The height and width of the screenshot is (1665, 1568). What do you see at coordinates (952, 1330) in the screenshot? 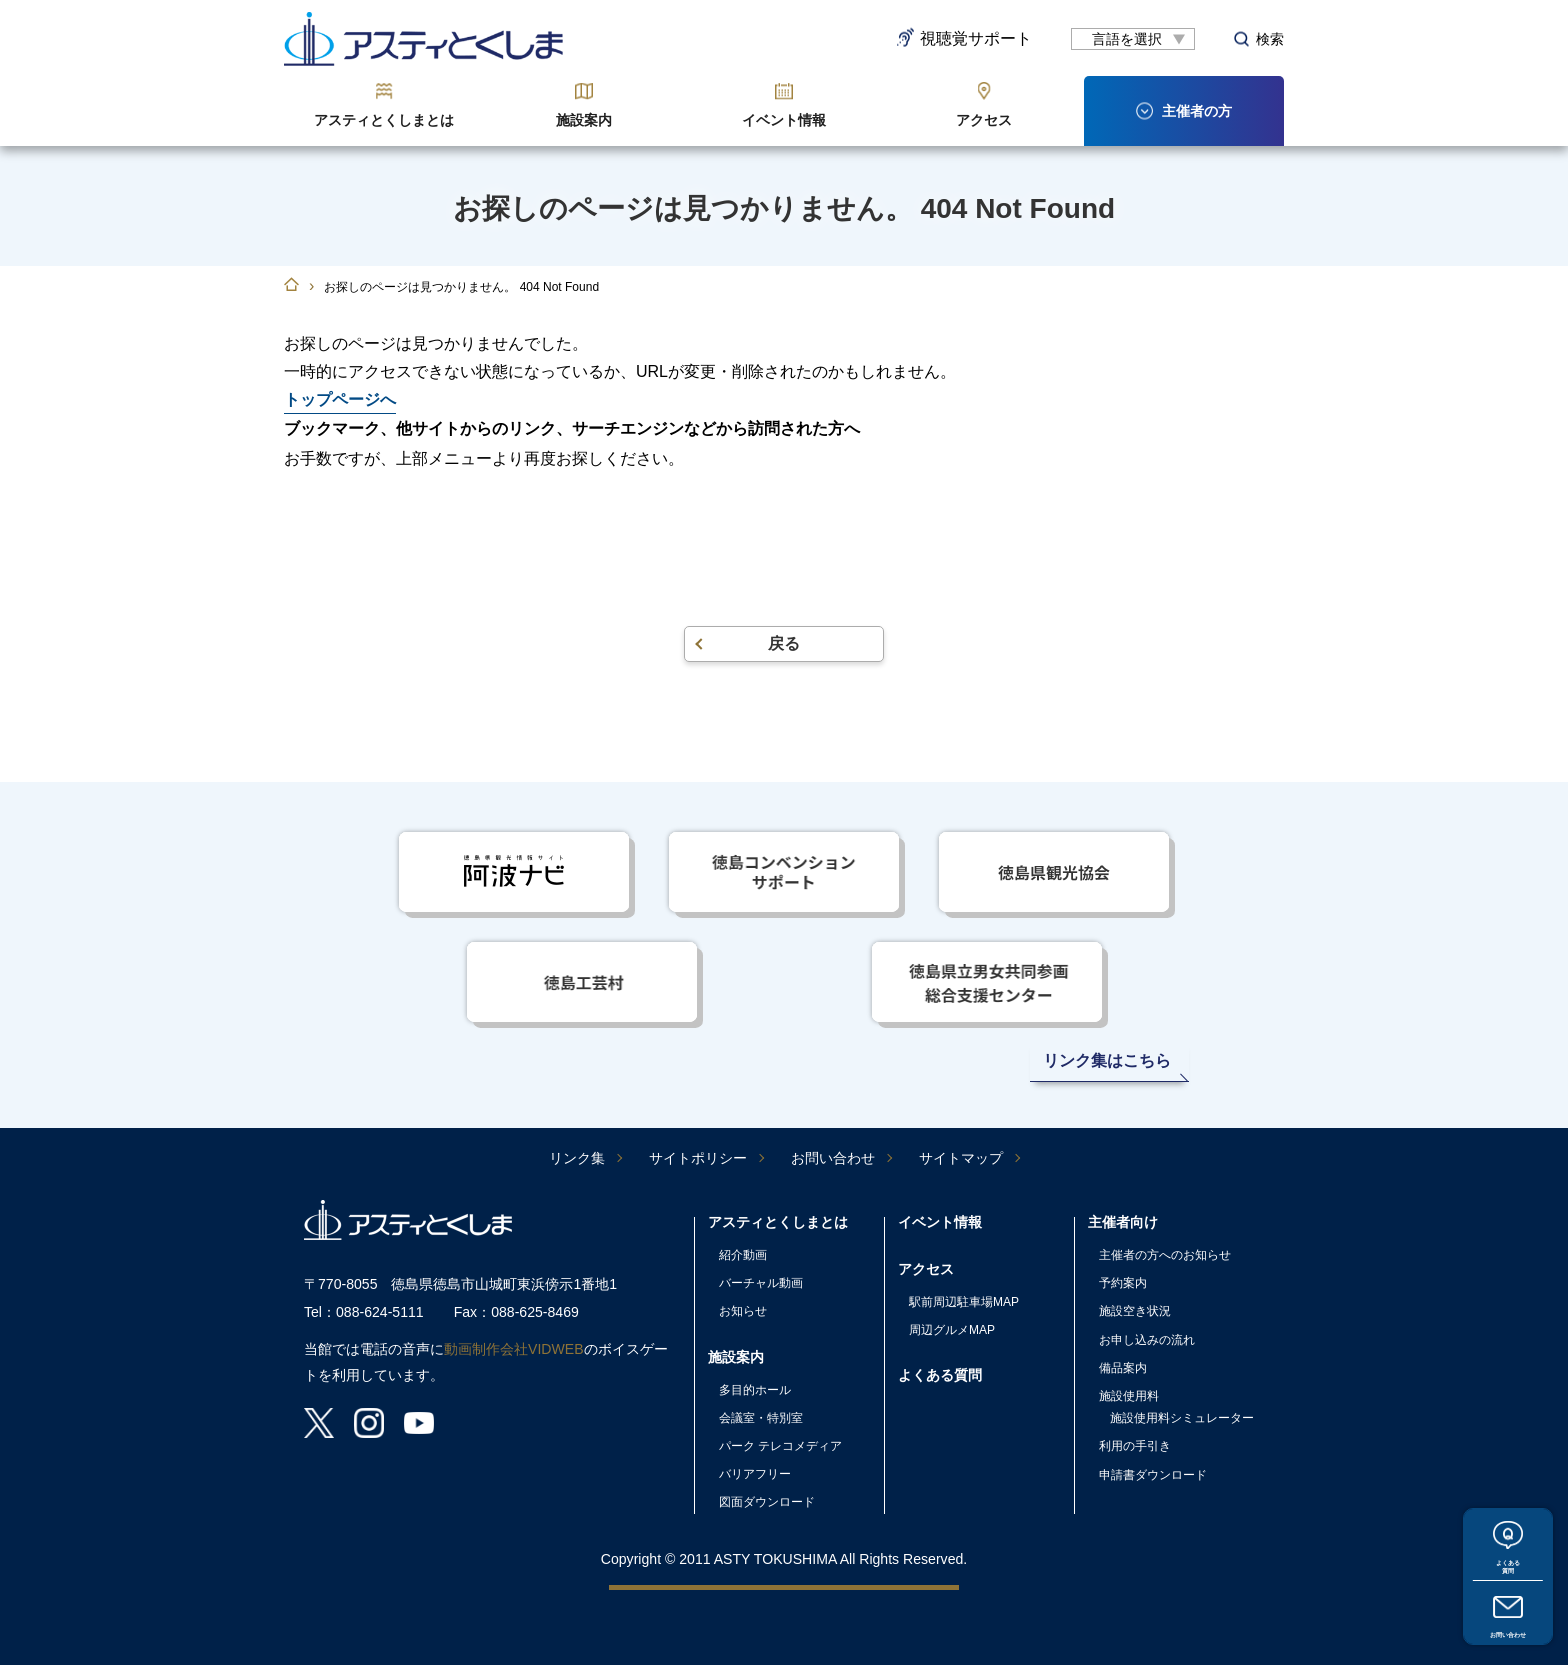
I see `周辺グルメMAP` at bounding box center [952, 1330].